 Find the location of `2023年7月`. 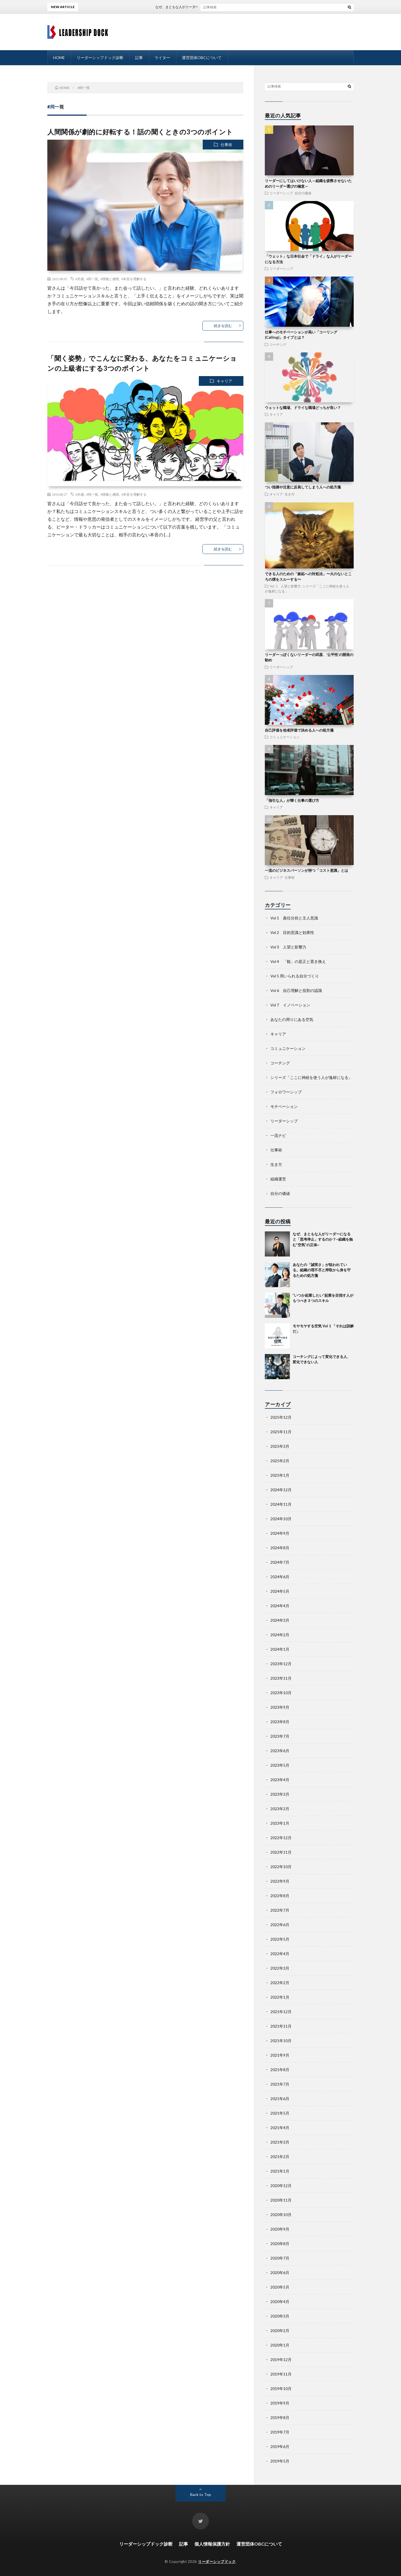

2023年7月 is located at coordinates (279, 1736).